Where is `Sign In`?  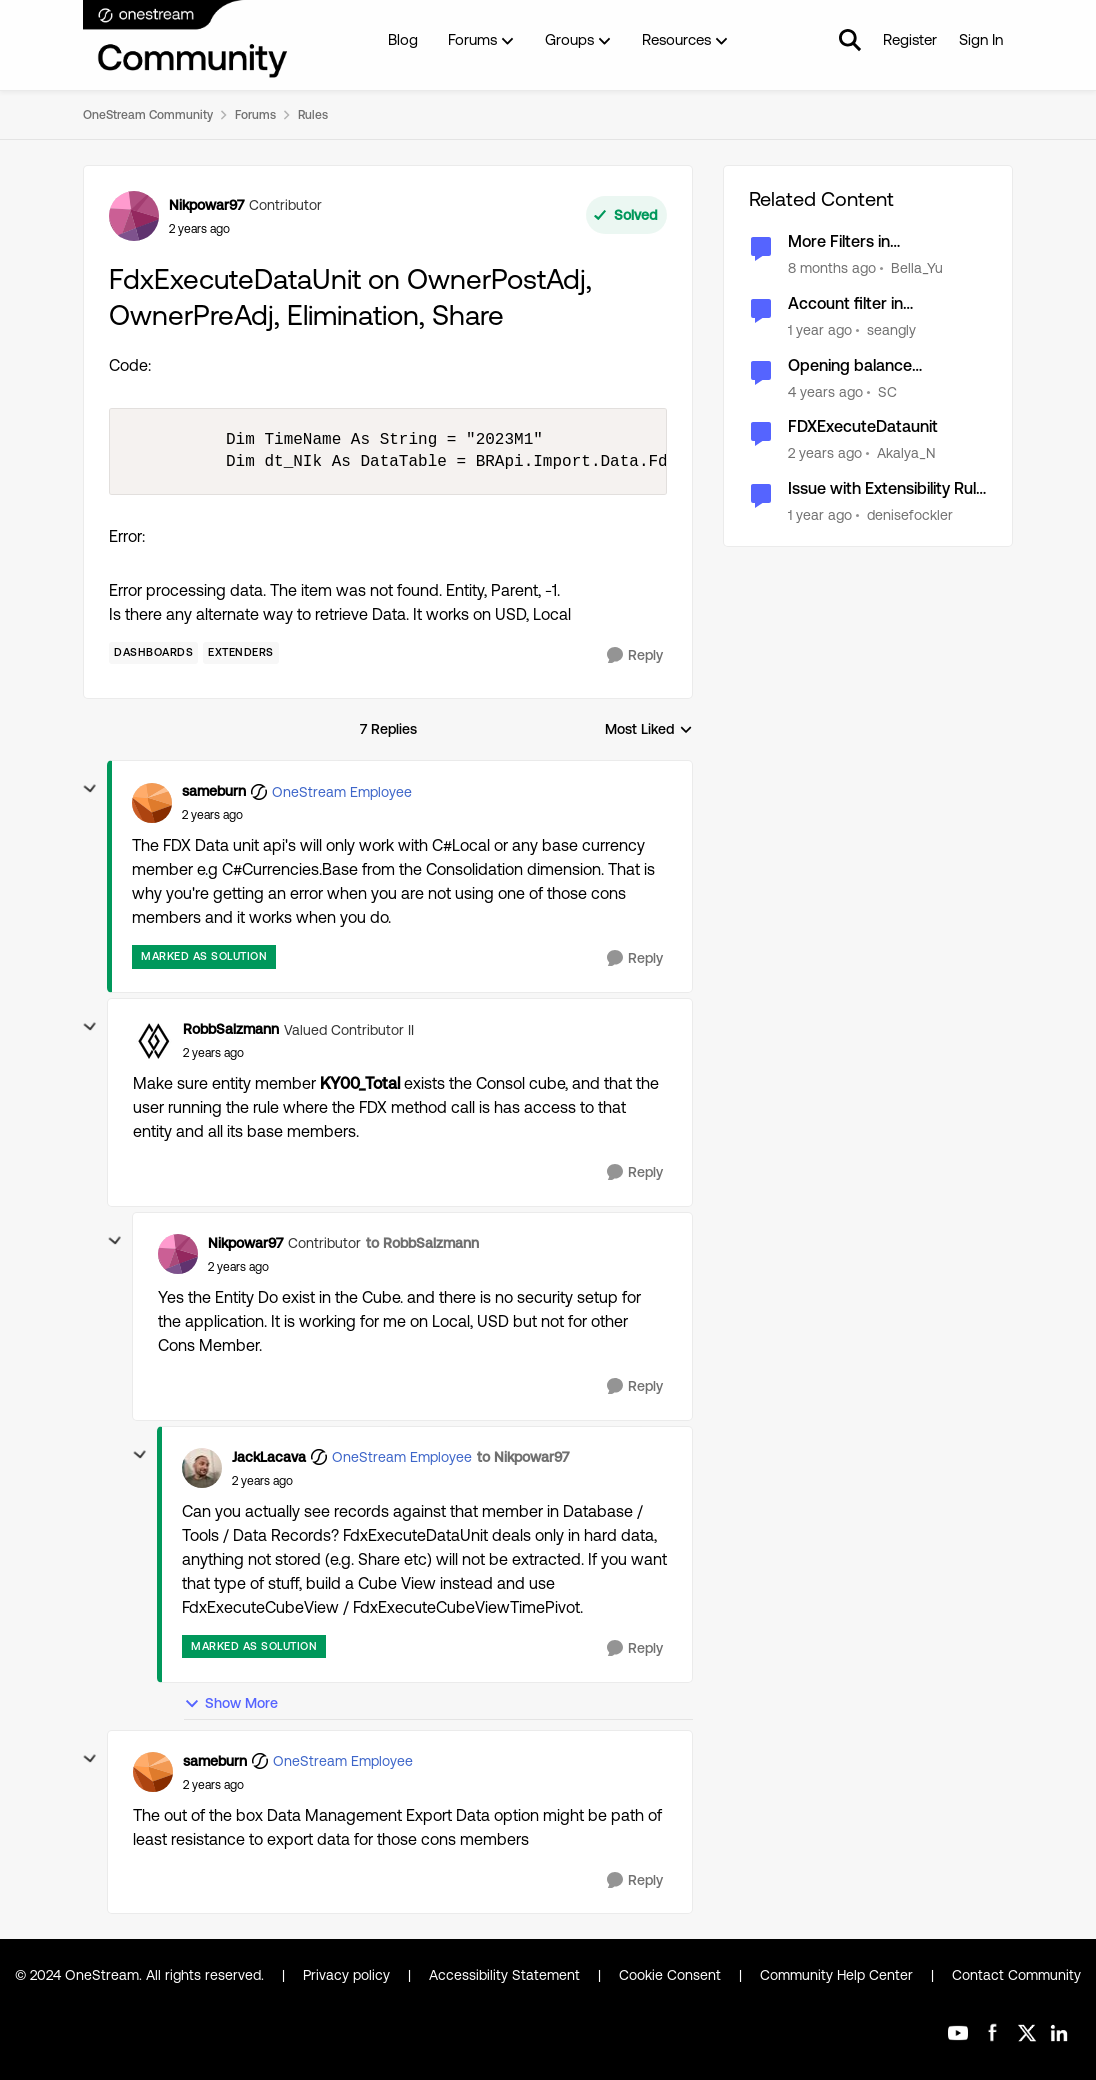 Sign In is located at coordinates (981, 39).